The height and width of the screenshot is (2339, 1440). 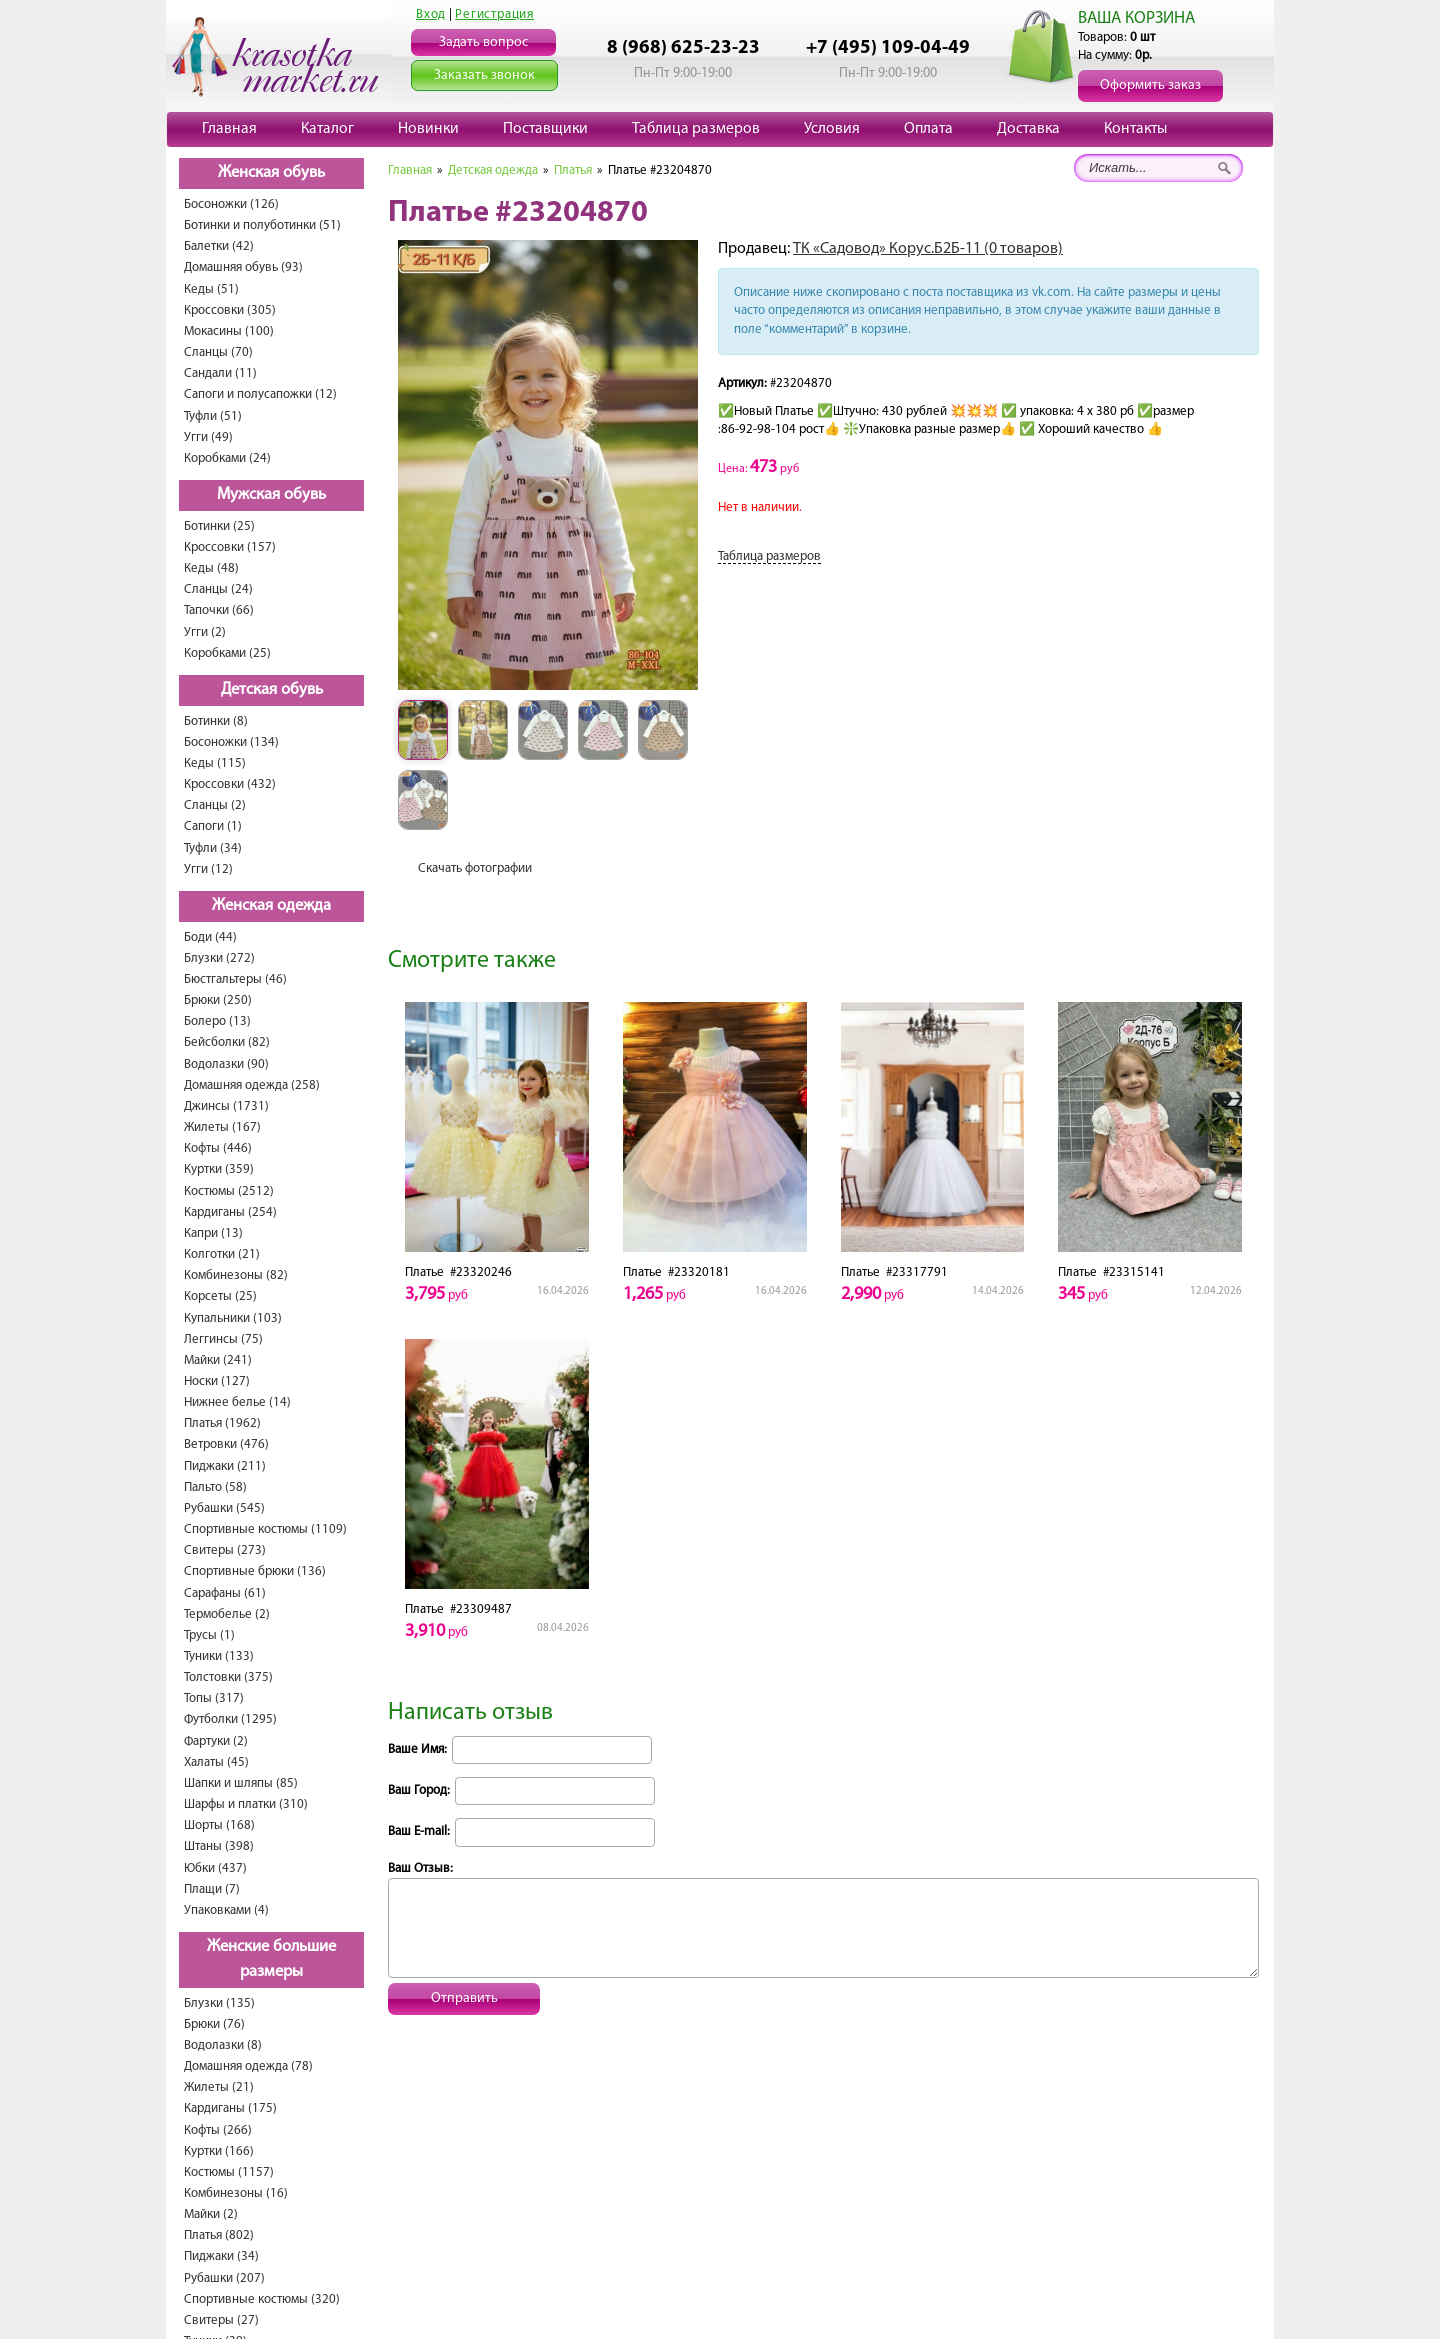 What do you see at coordinates (327, 129) in the screenshot?
I see `Каталог` at bounding box center [327, 129].